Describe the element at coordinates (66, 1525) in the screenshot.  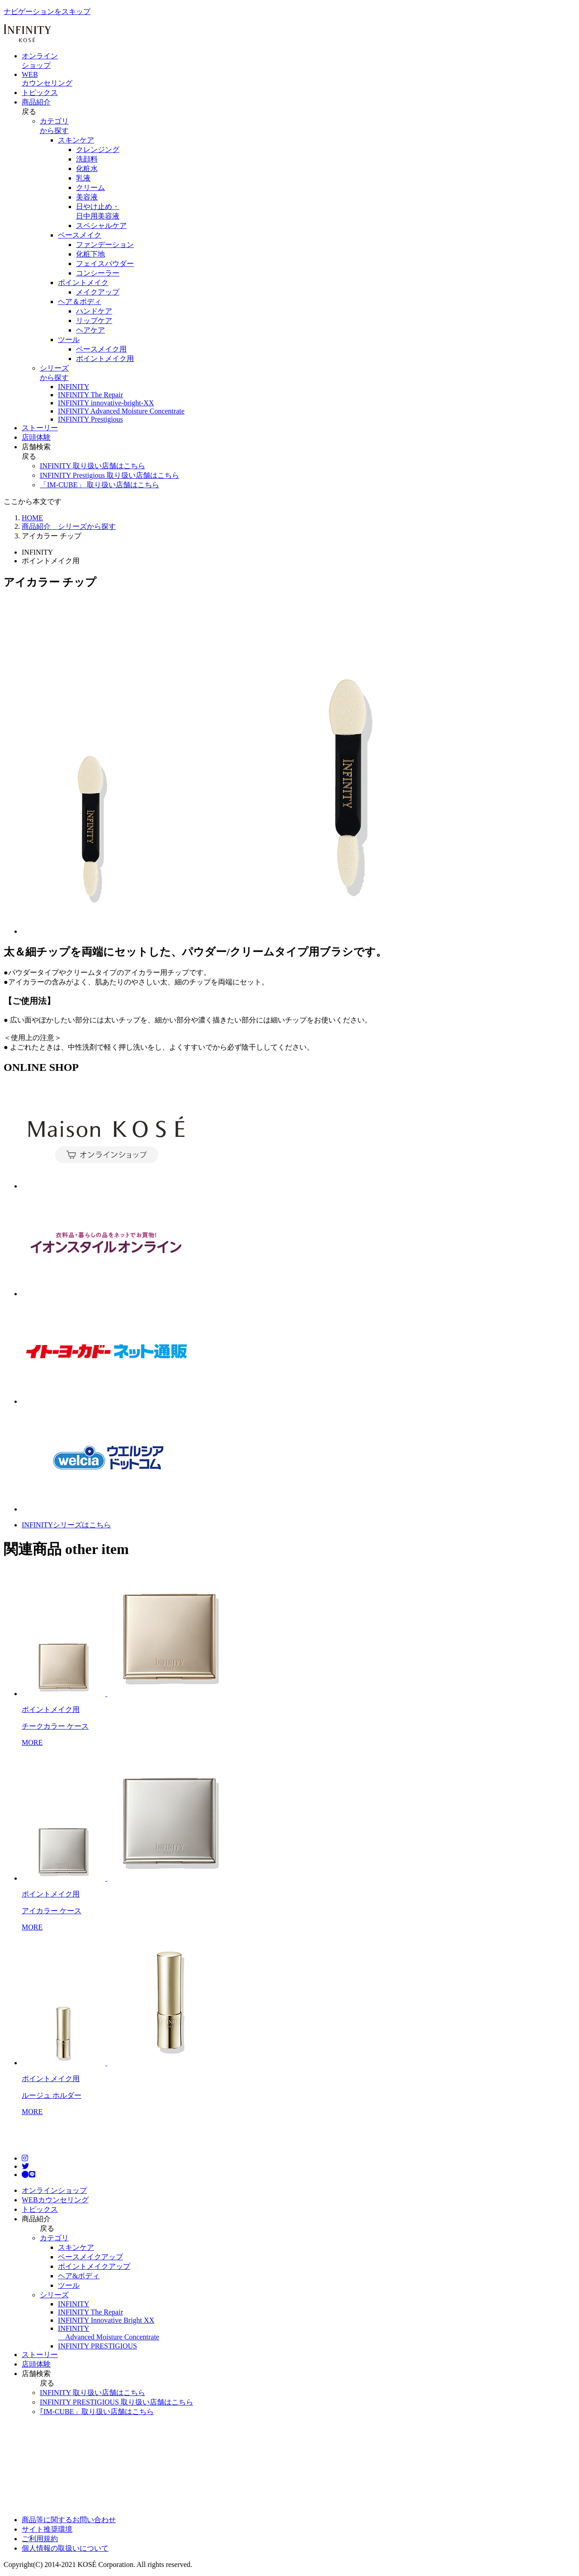
I see `INFINITYシリーズはこちら` at that location.